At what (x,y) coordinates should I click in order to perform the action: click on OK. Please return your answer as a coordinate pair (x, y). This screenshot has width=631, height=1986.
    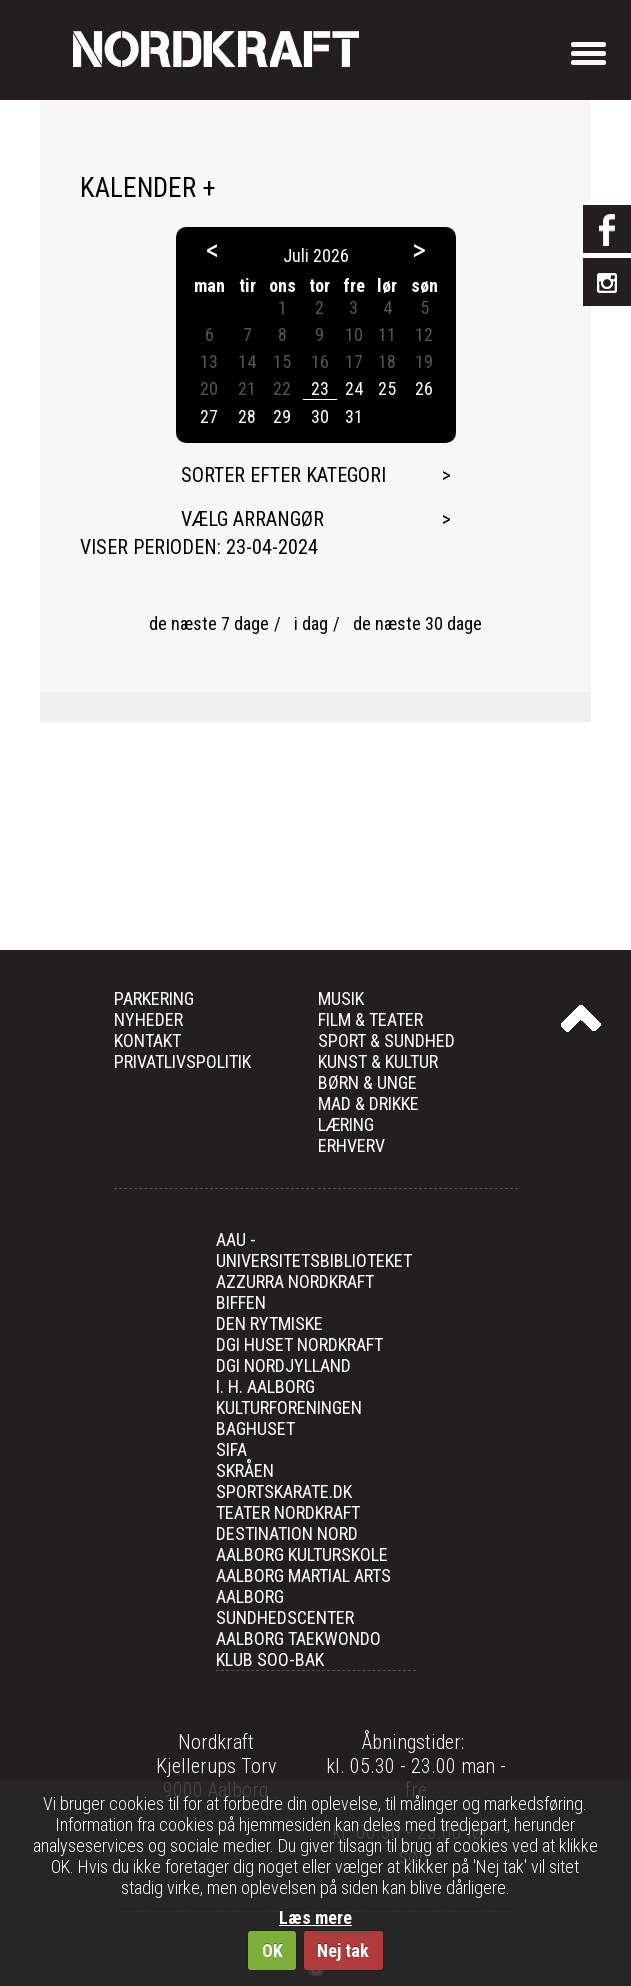
    Looking at the image, I should click on (272, 1950).